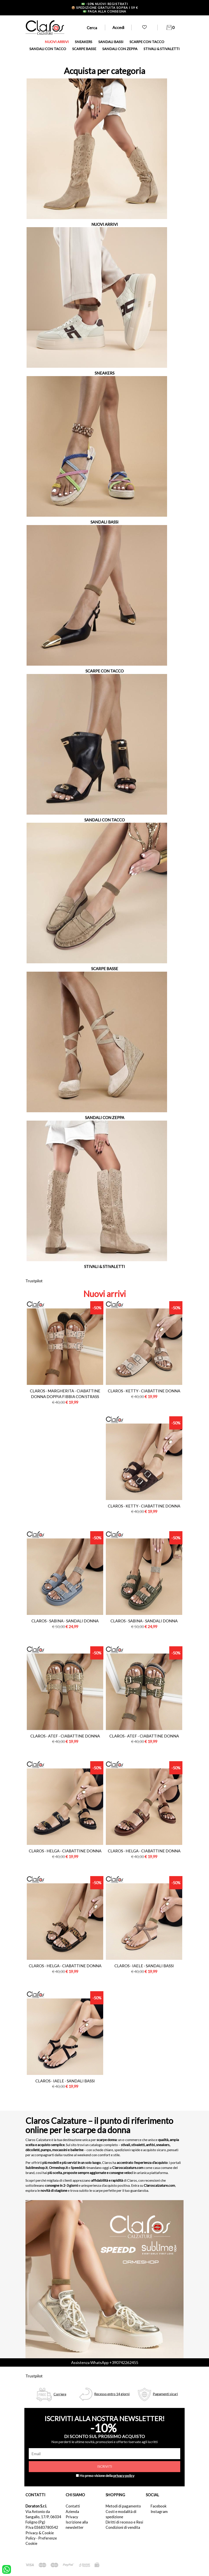 Image resolution: width=209 pixels, height=2576 pixels. What do you see at coordinates (123, 2475) in the screenshot?
I see `privacy policy` at bounding box center [123, 2475].